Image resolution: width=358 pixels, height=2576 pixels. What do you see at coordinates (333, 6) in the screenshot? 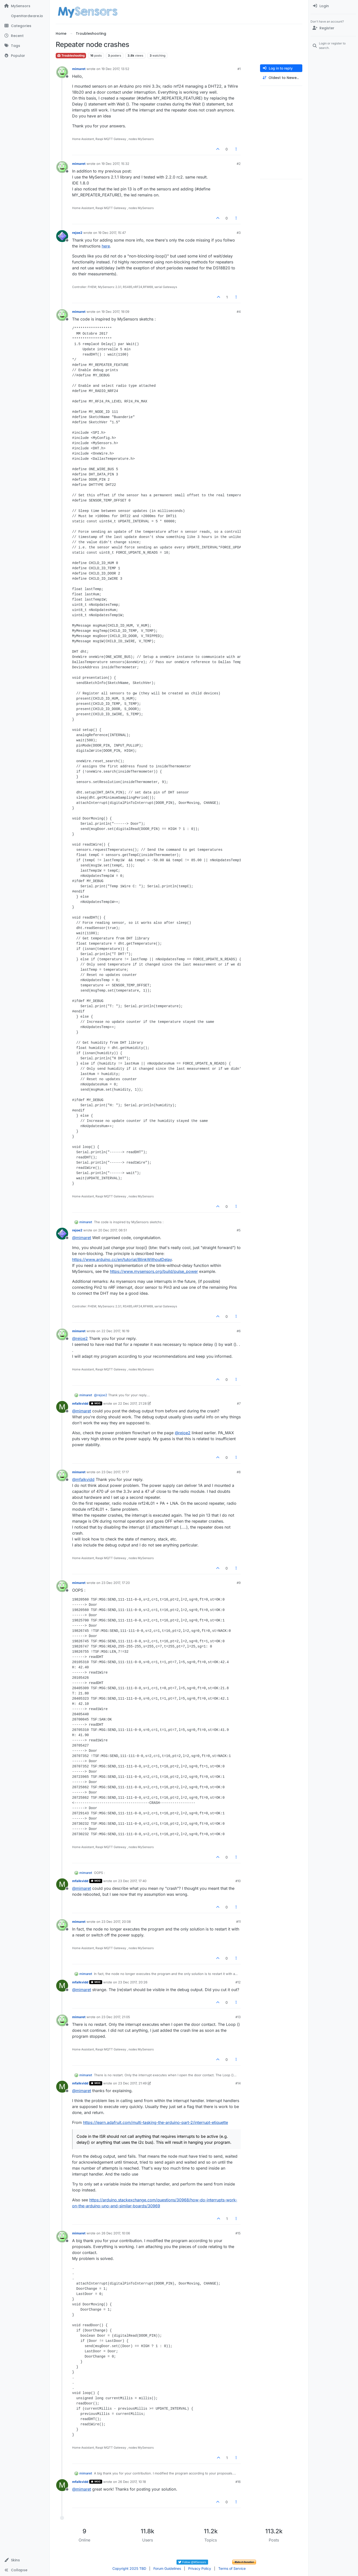
I see `[menuitem]` at bounding box center [333, 6].